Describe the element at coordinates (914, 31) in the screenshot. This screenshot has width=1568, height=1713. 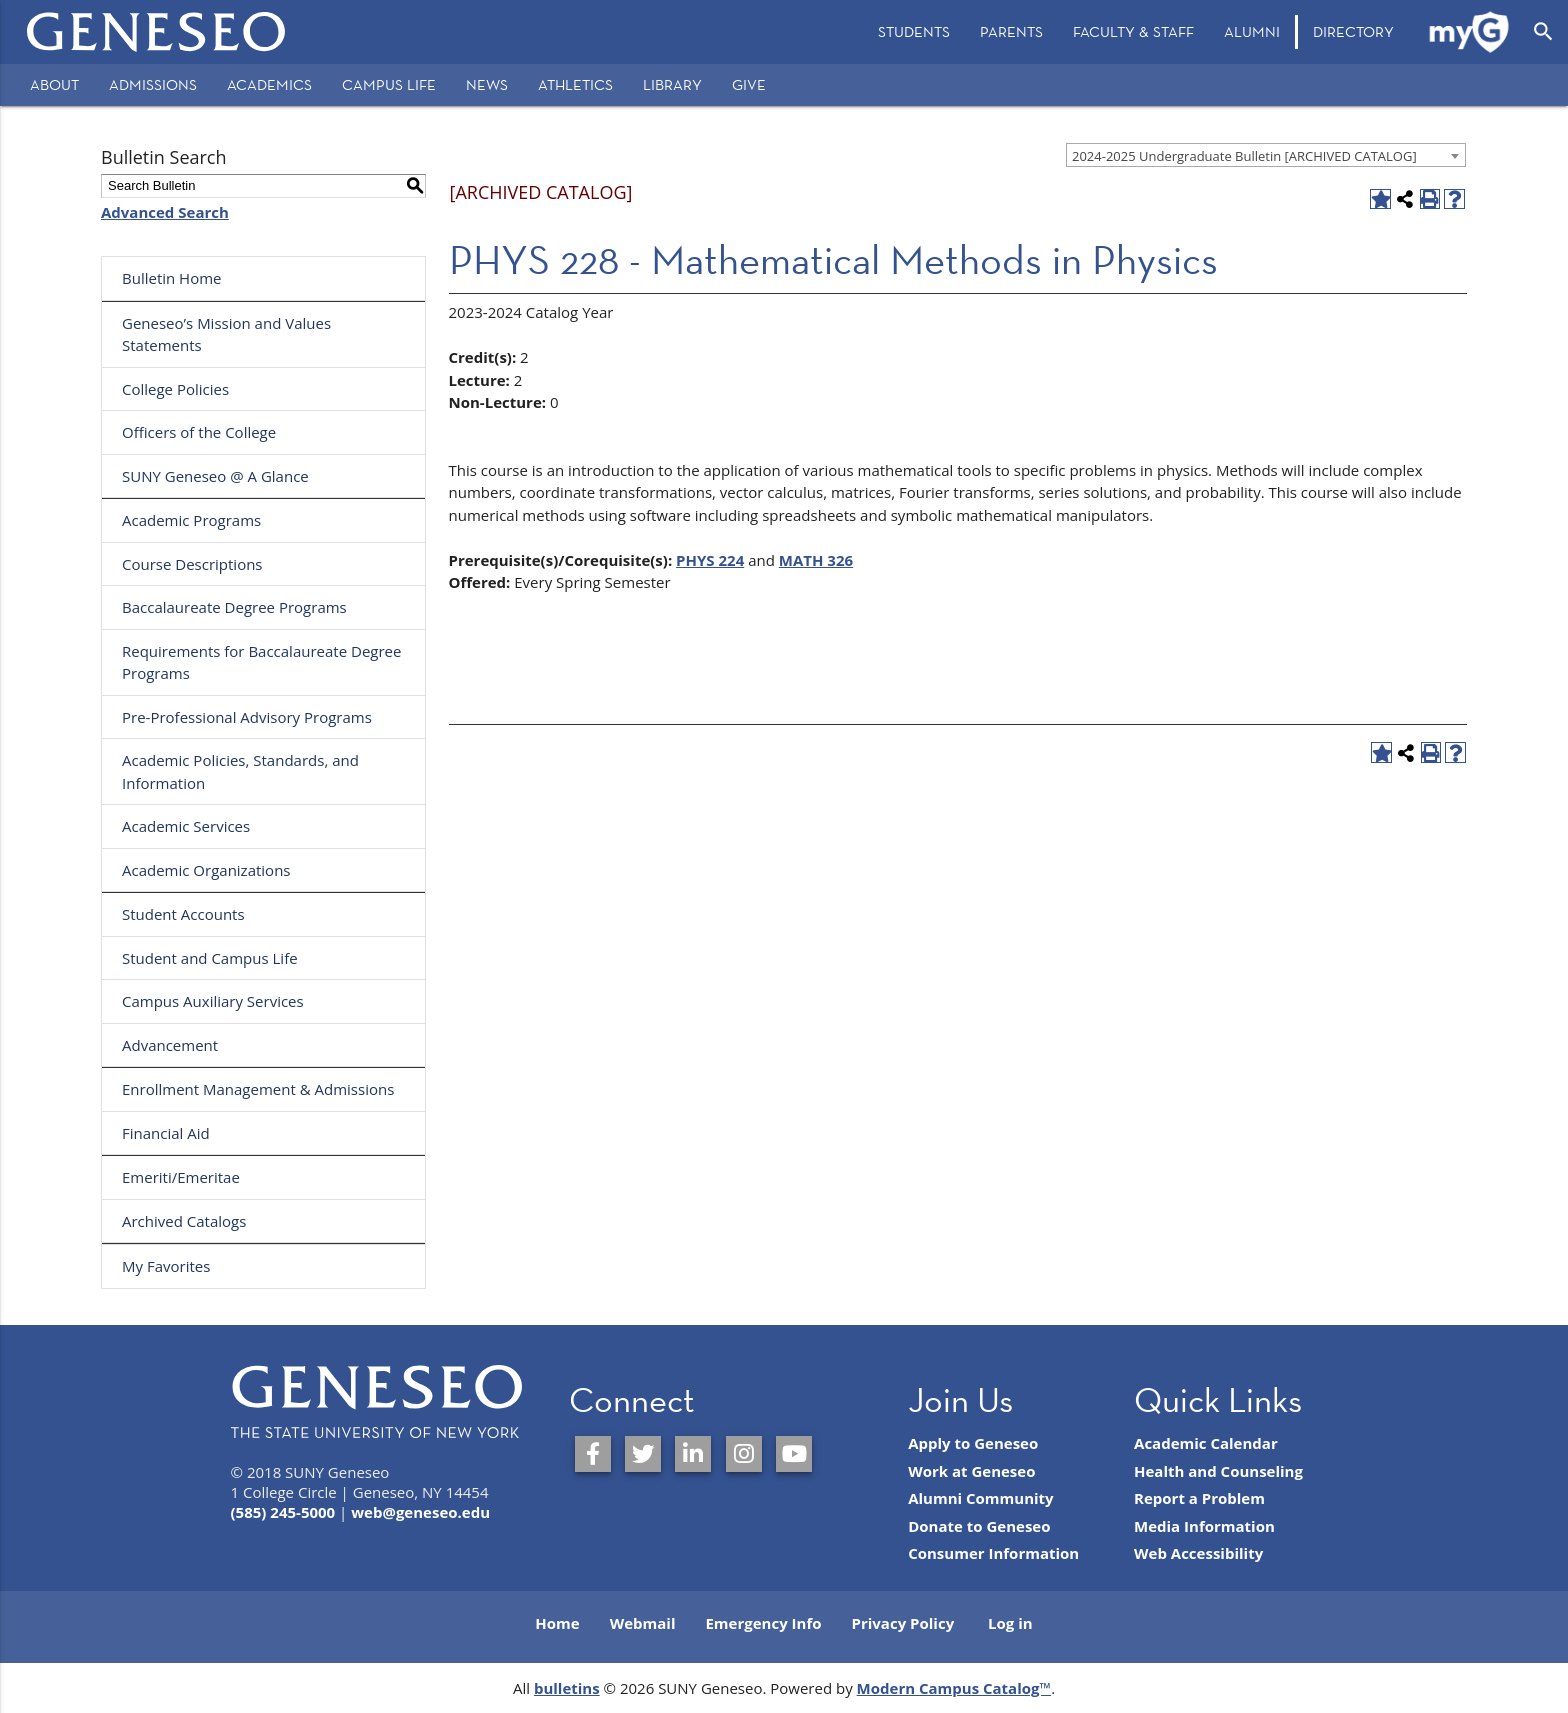
I see `Students` at that location.